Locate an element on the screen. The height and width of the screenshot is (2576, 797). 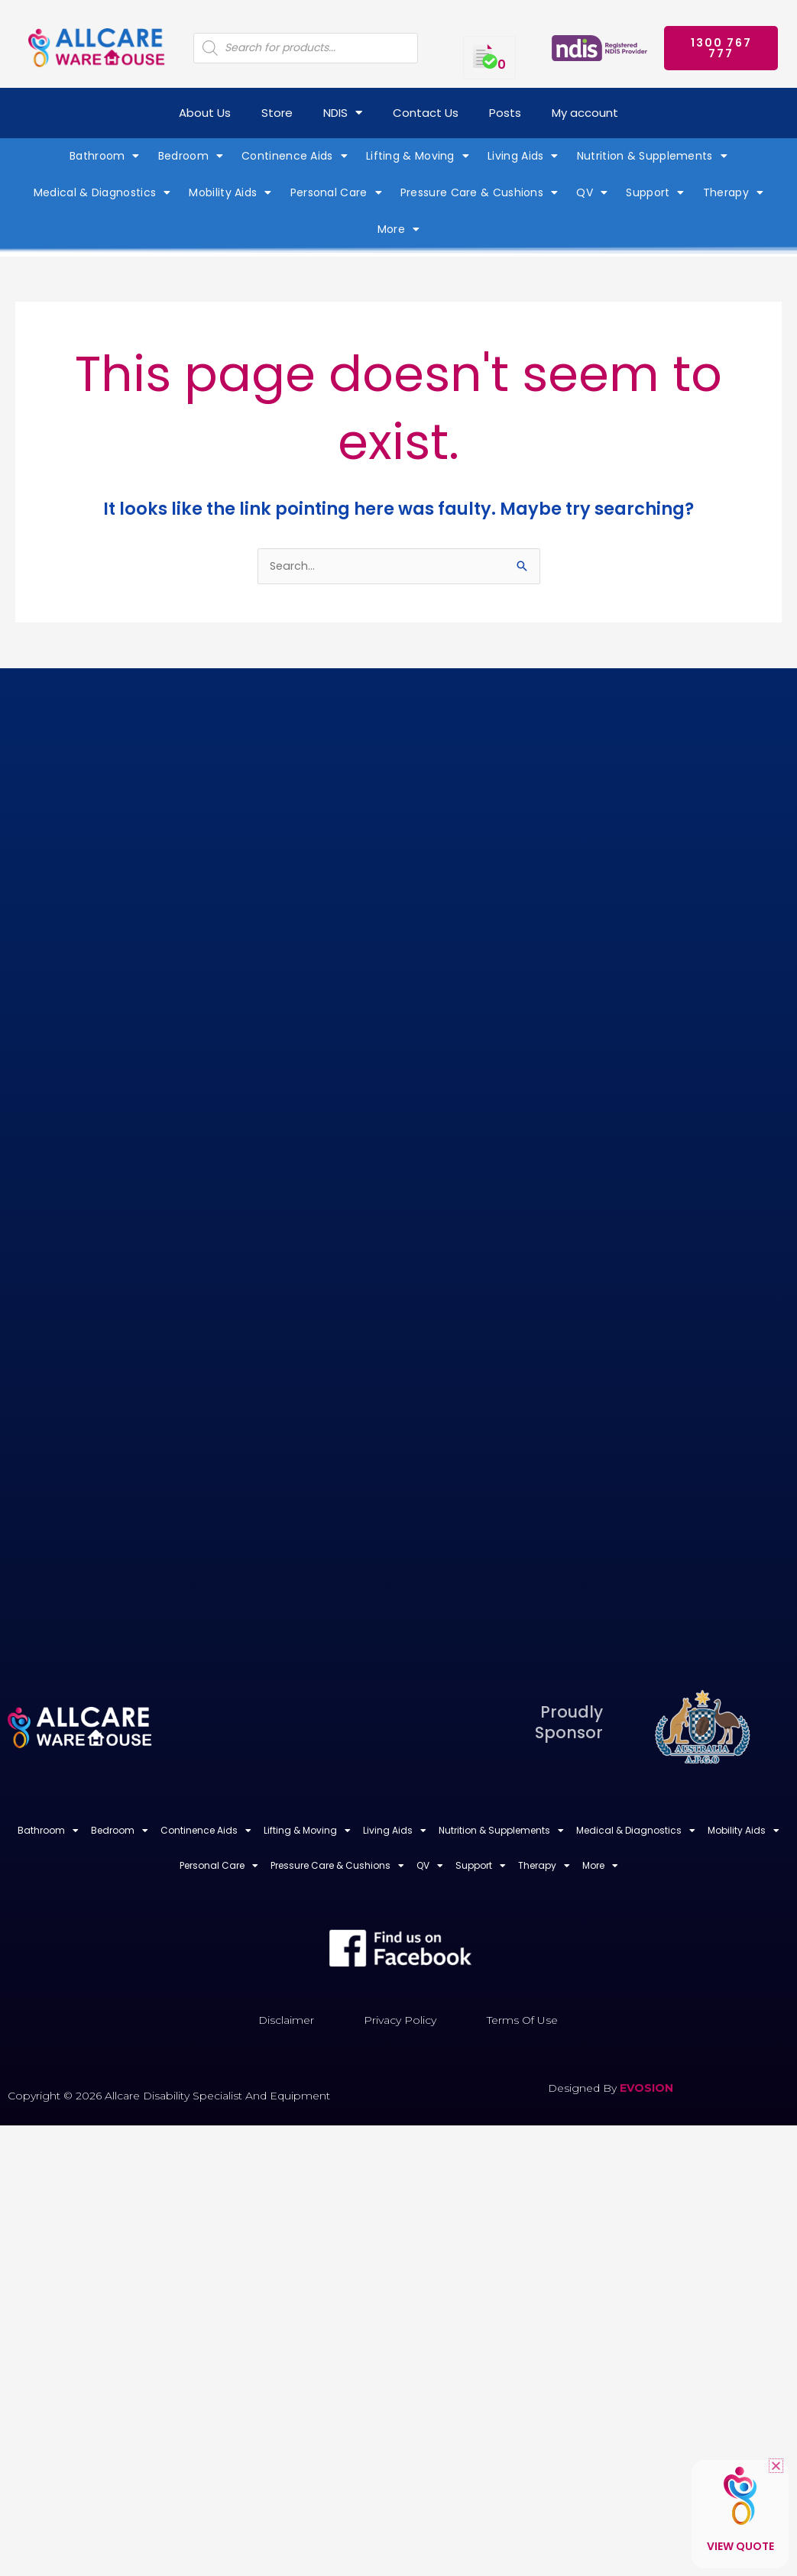
NDIS [button] is located at coordinates (342, 112).